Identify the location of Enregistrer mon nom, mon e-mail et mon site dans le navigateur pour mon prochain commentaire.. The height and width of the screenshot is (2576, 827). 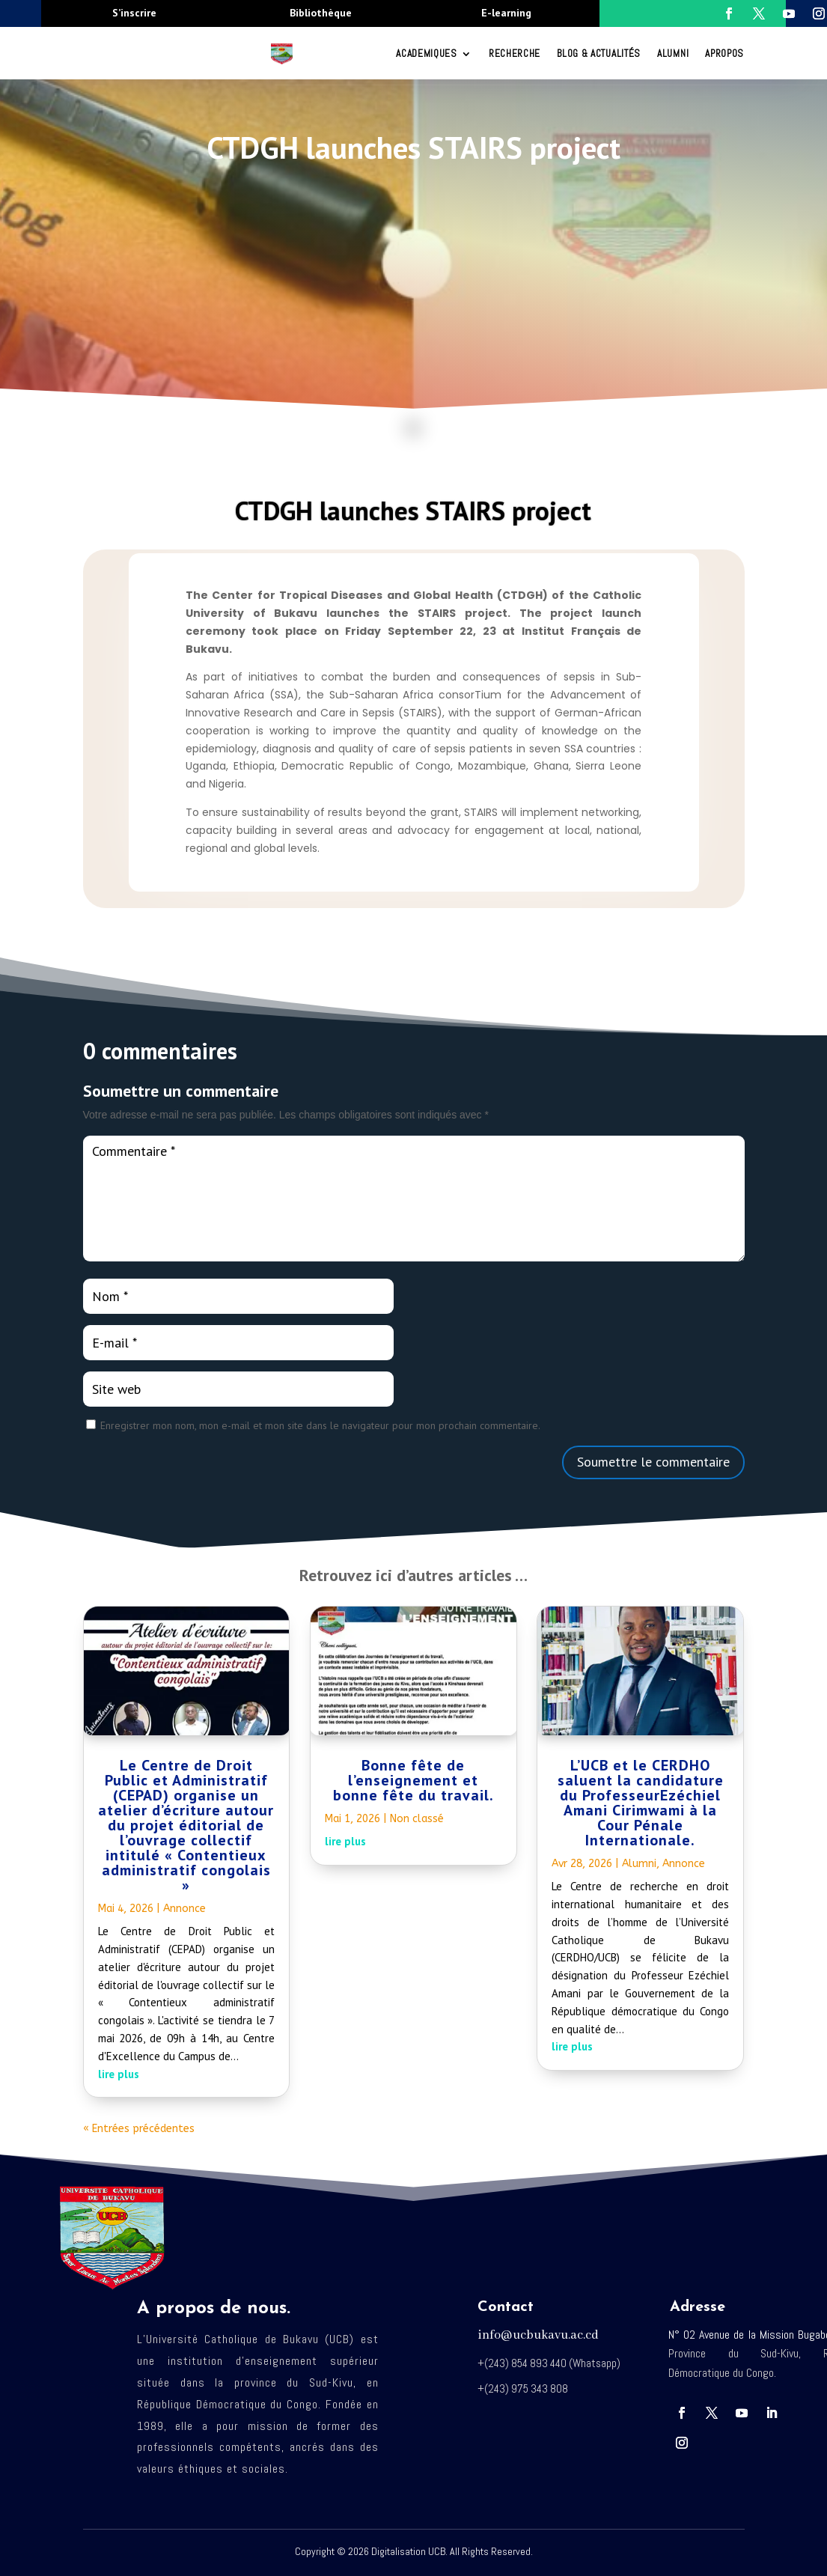
(320, 1425).